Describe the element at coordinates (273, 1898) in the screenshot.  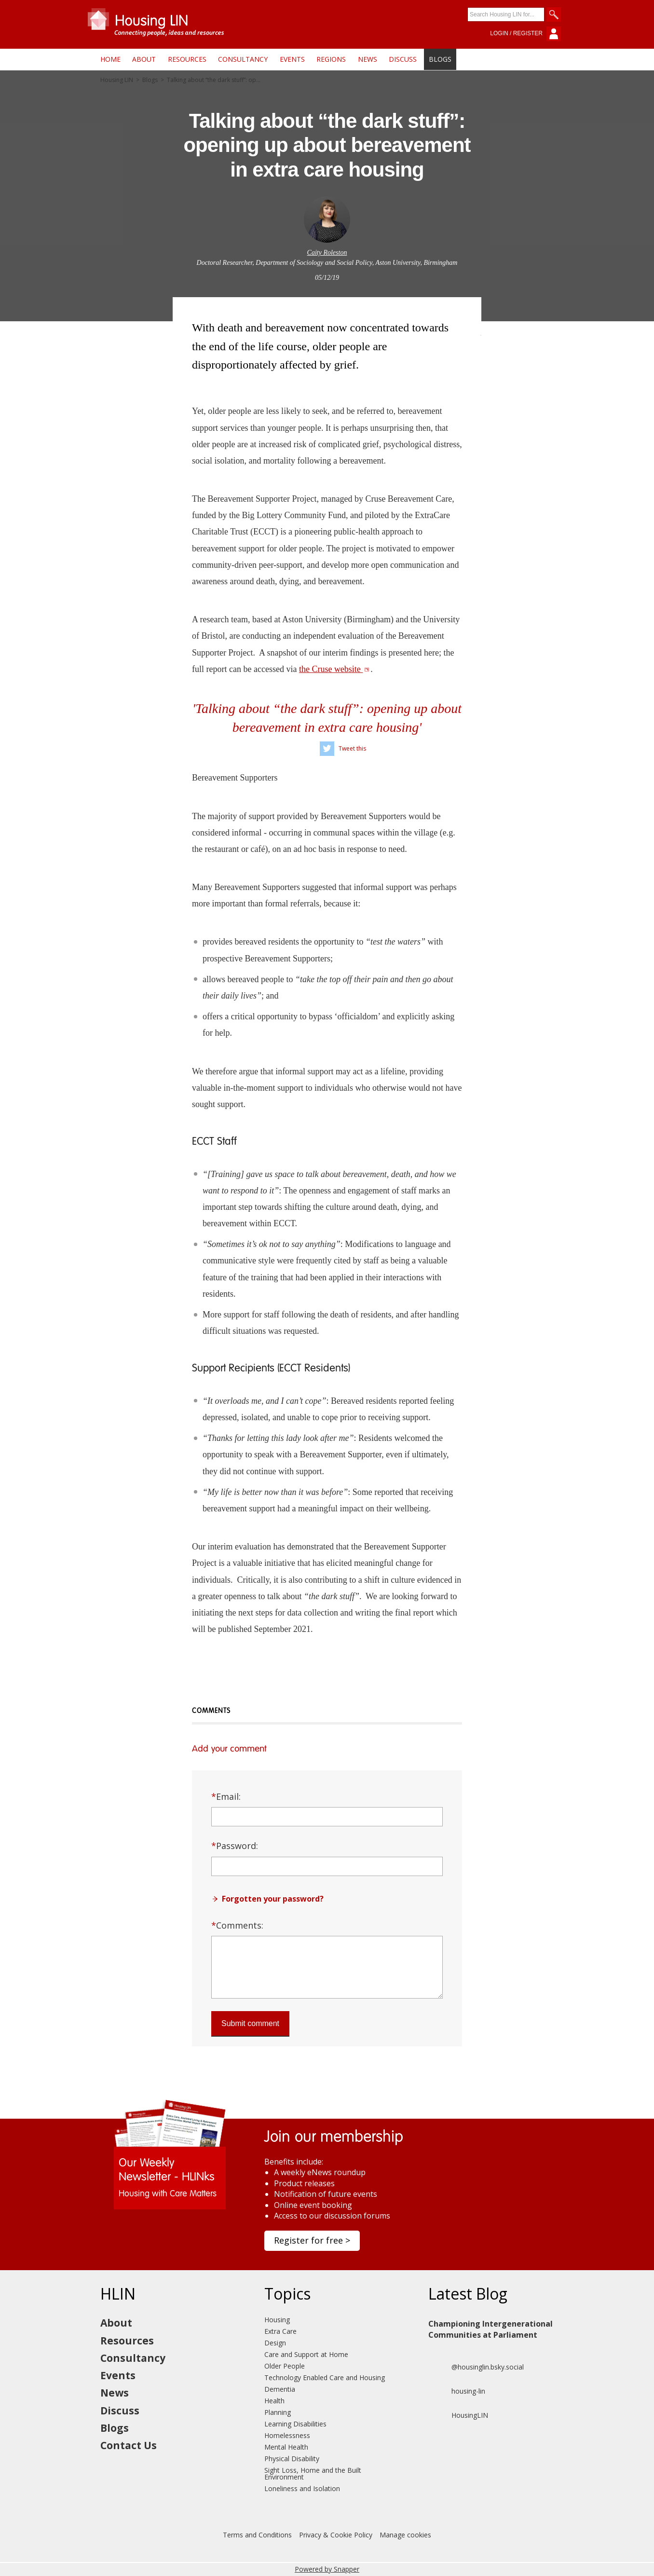
I see `Forgotten your password?` at that location.